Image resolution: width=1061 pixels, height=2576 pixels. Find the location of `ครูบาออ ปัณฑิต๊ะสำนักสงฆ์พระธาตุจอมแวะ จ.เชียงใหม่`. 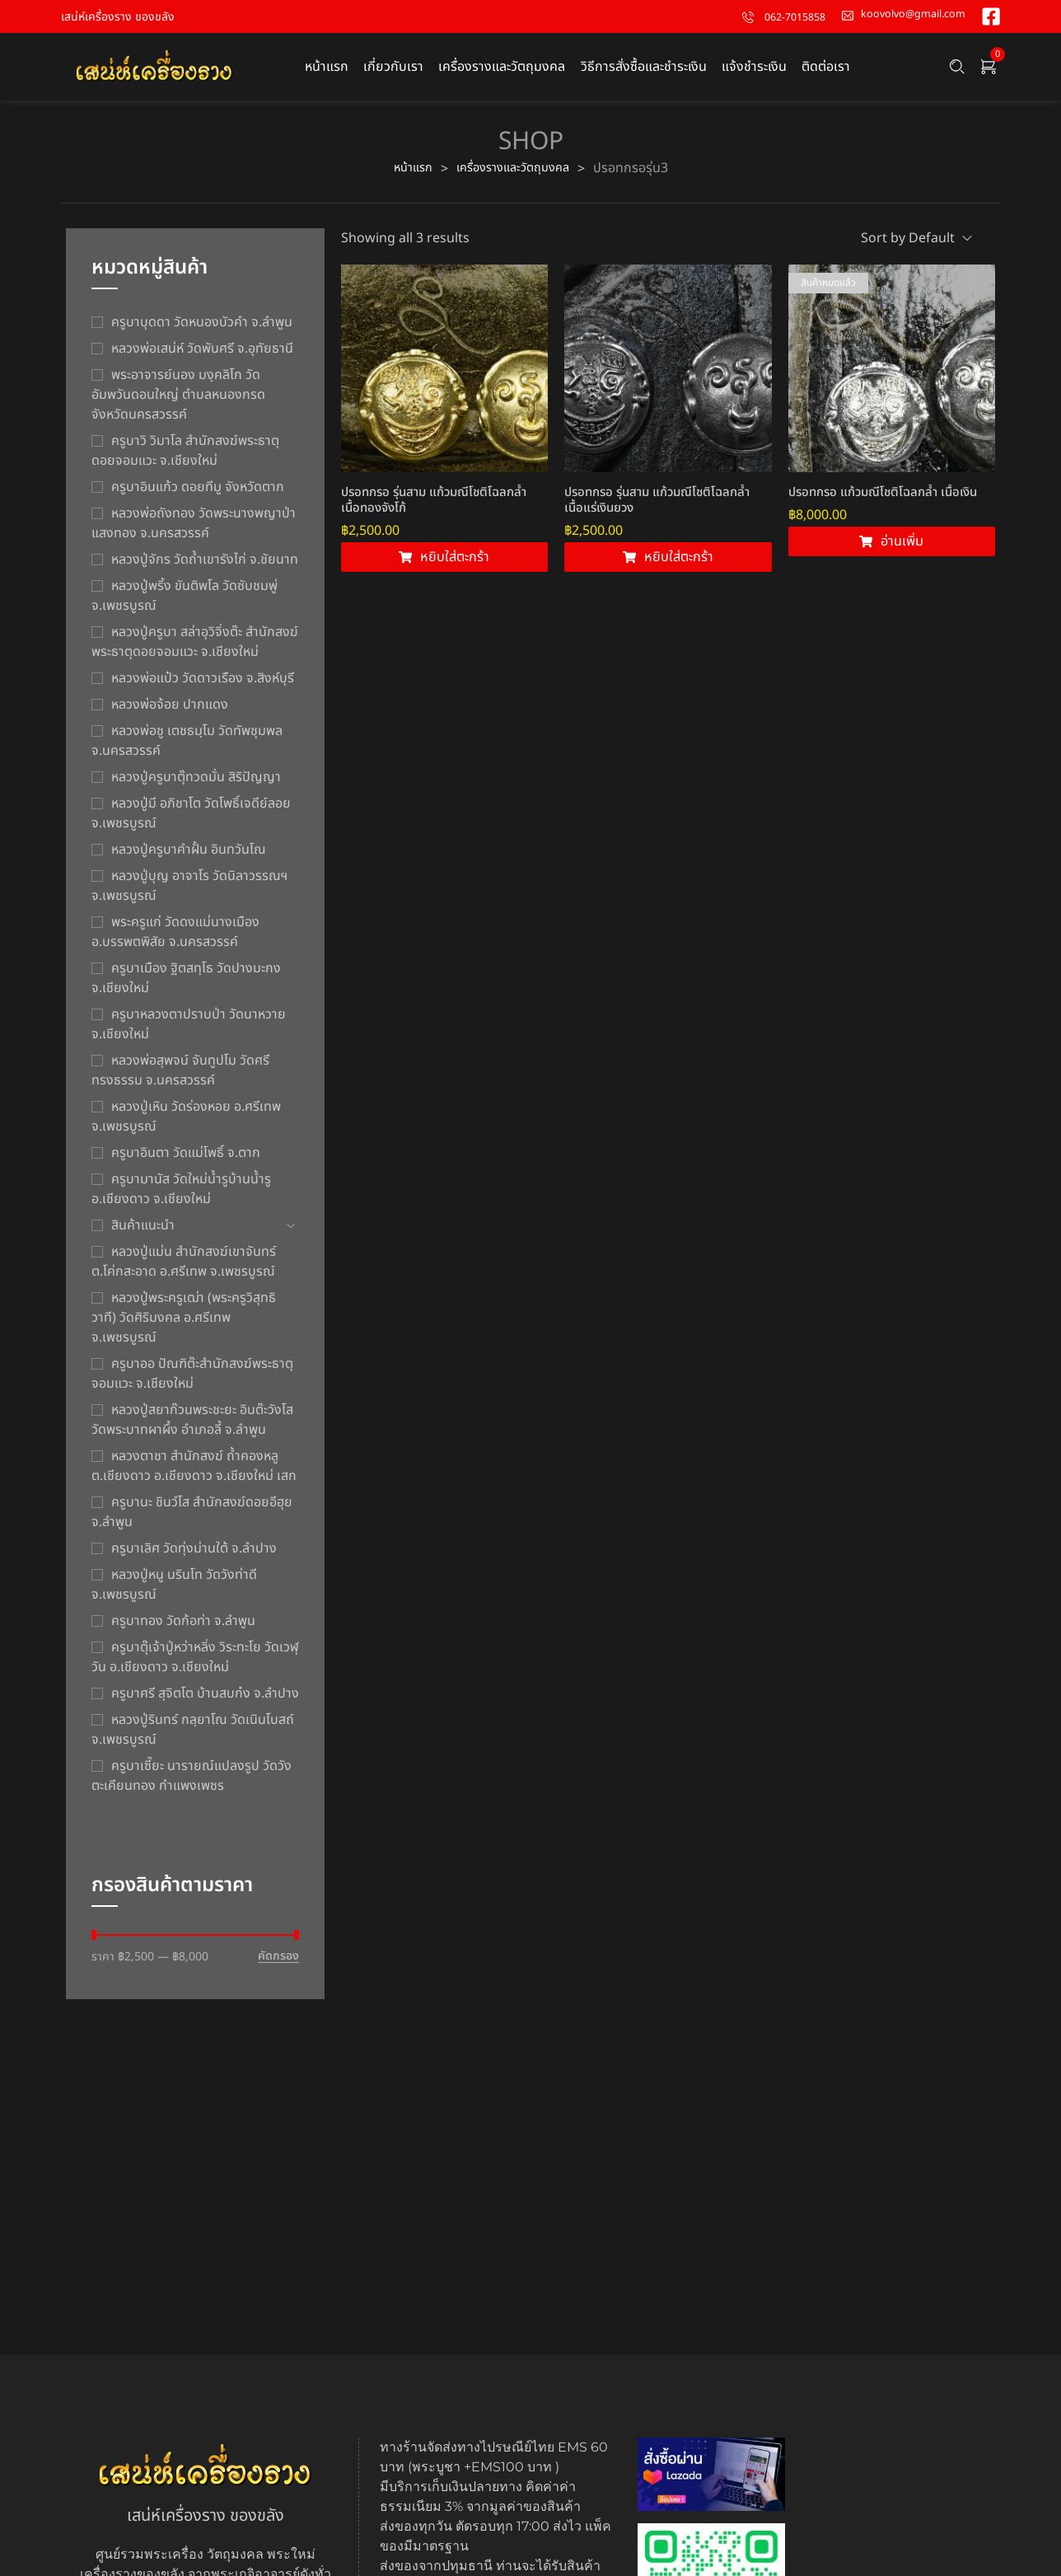

ครูบาออ ปัณฑิต๊ะสำนักสงฆ์พระธาตุจอมแวะ จ.เชียงใหม่ is located at coordinates (192, 1382).